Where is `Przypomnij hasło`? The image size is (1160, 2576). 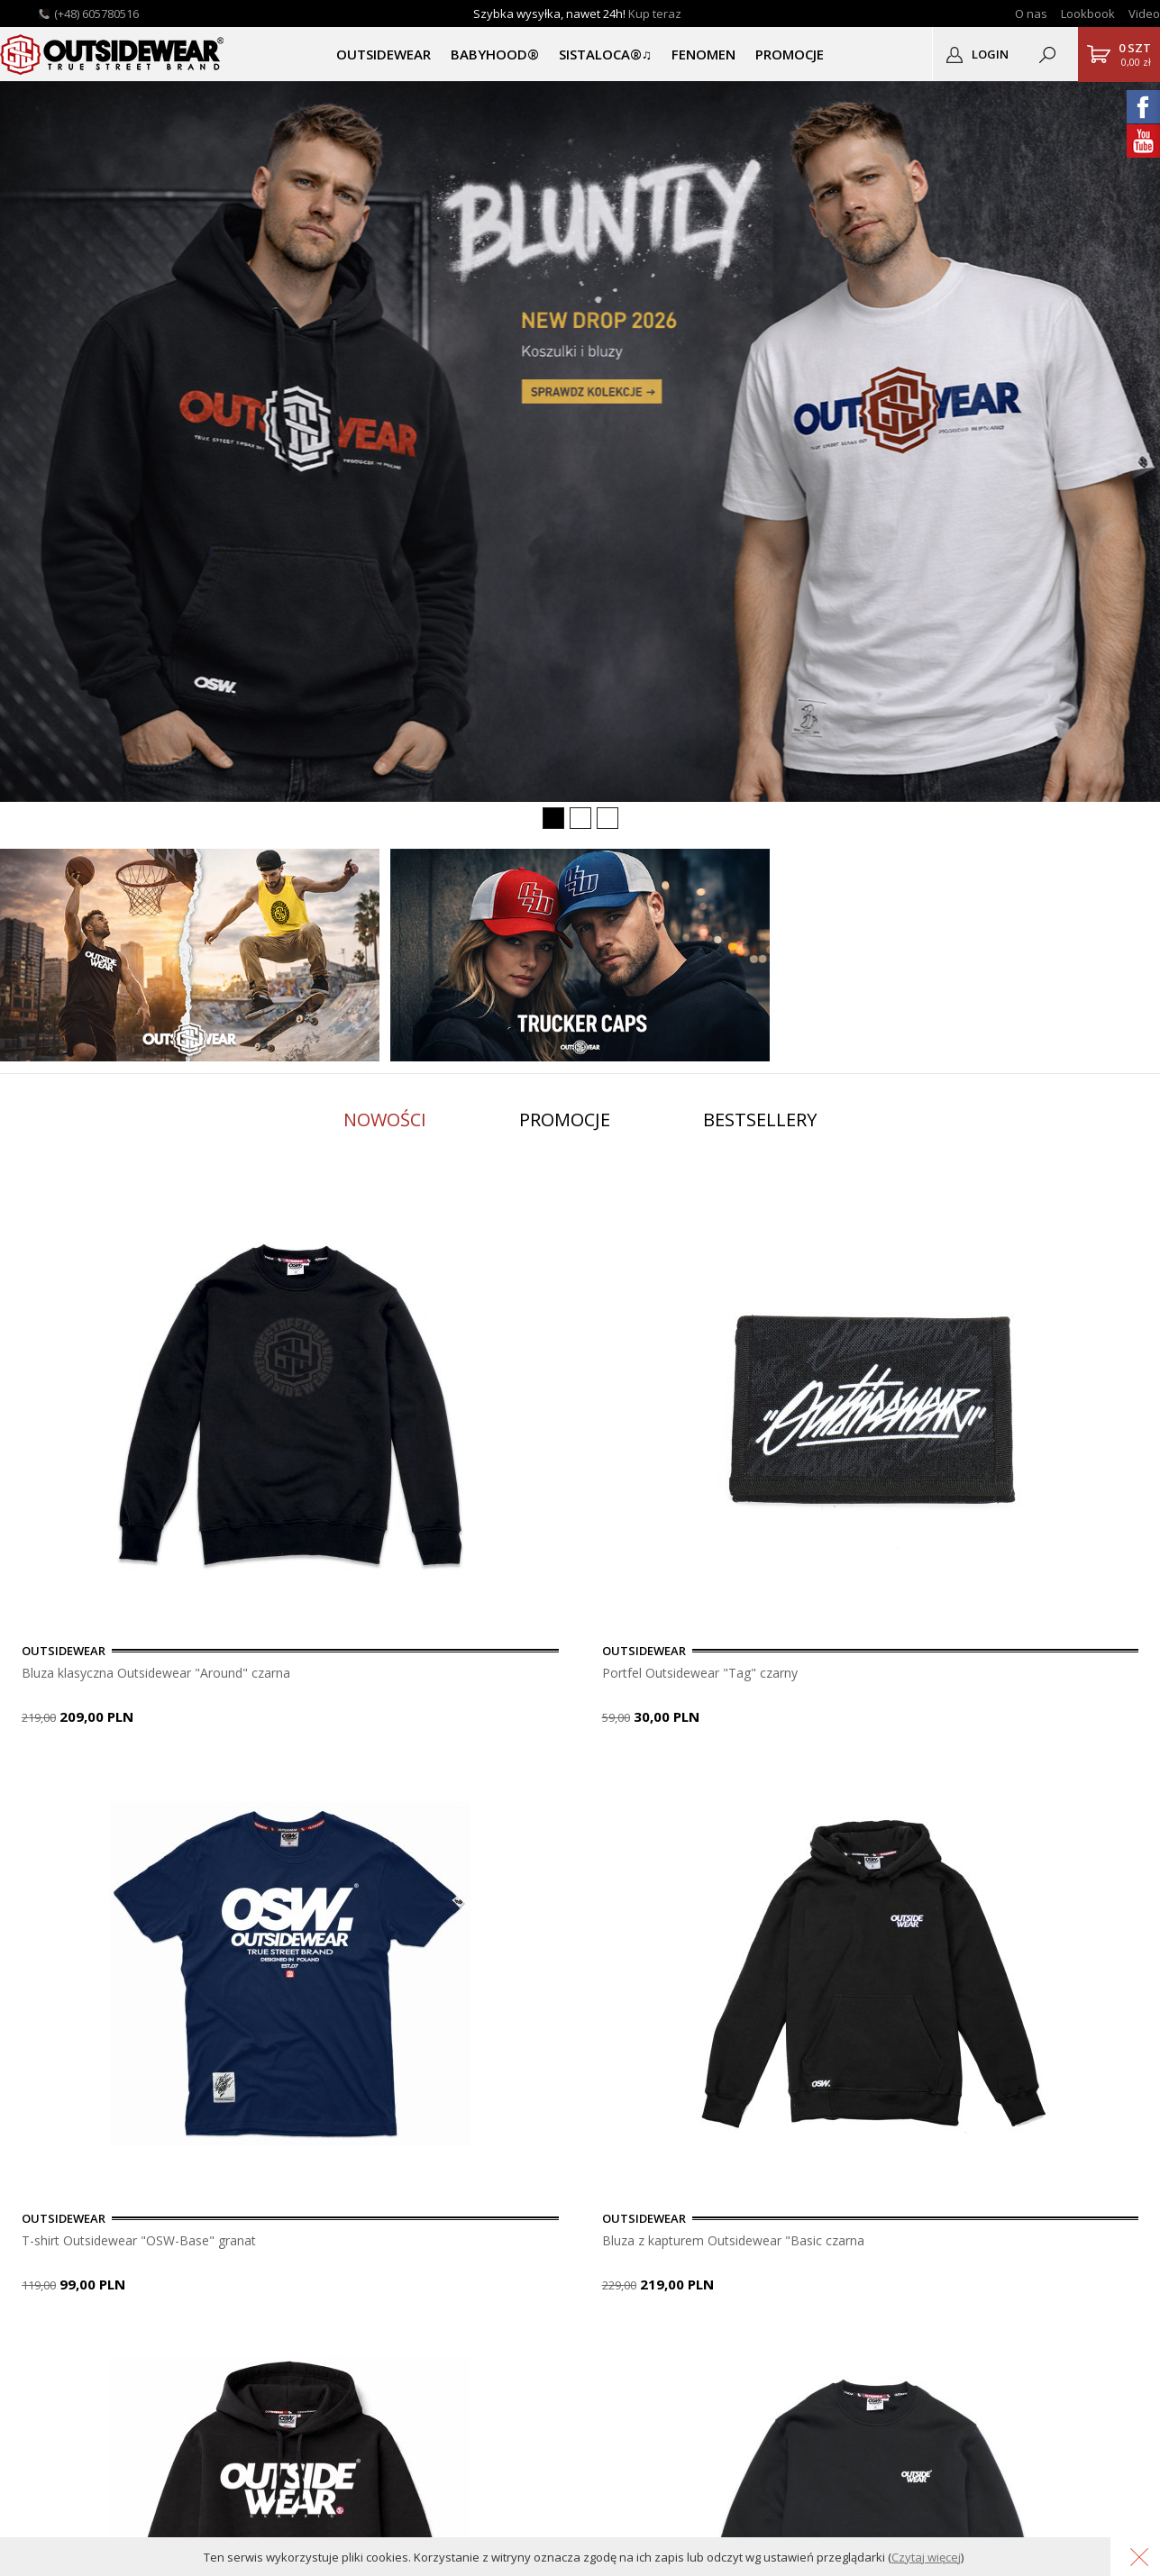 Przypomnij hasło is located at coordinates (382, 2238).